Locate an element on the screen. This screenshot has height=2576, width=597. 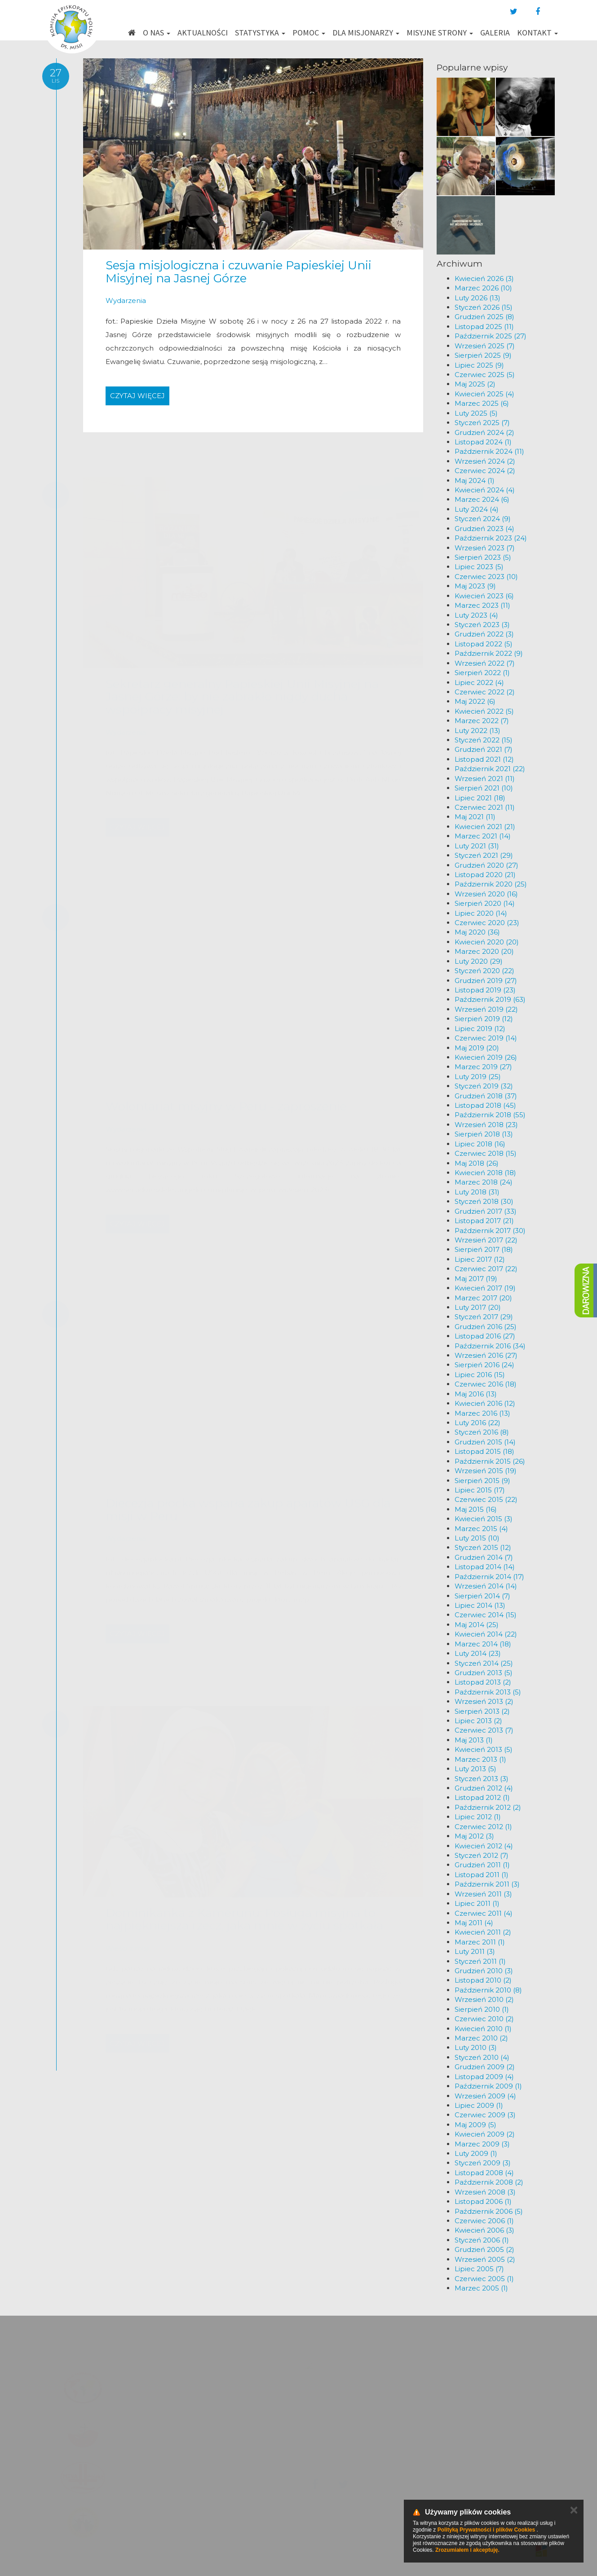
Grudzień 2010 (3) is located at coordinates (484, 1970).